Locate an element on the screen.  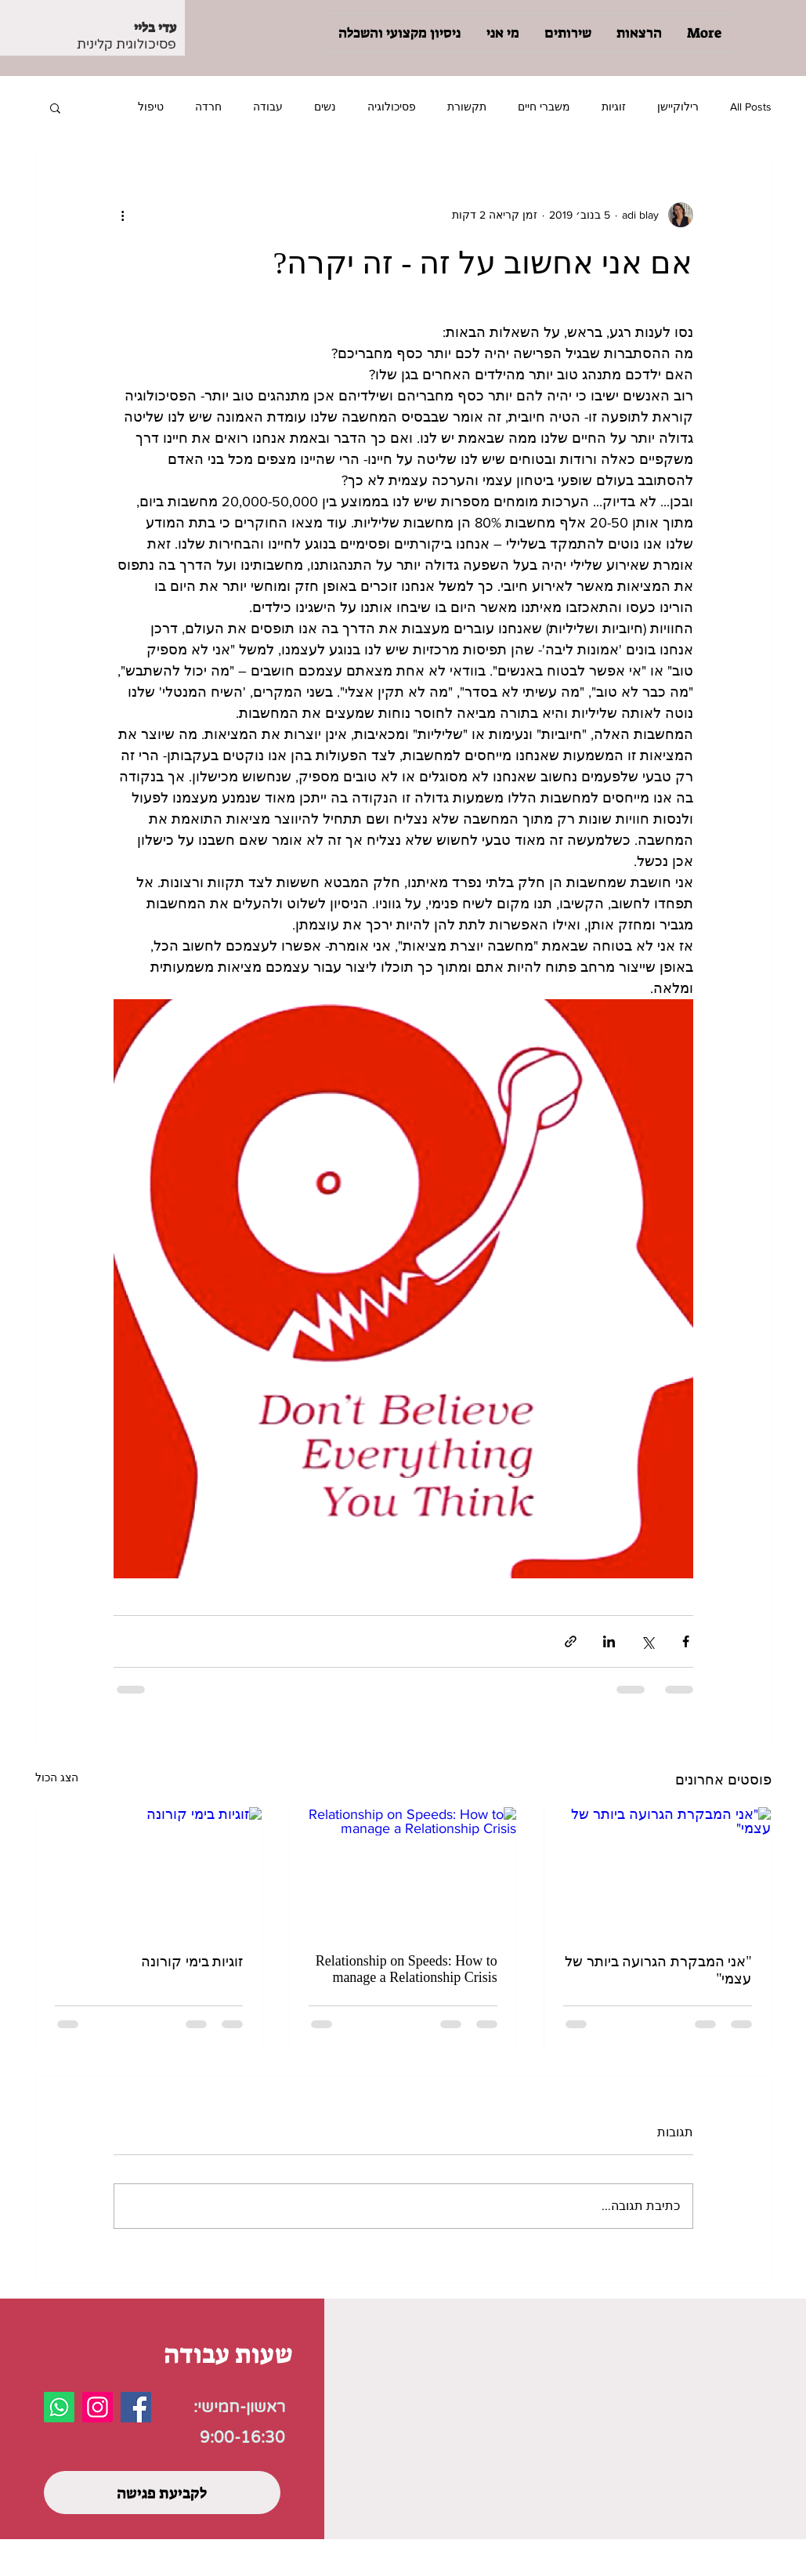
All Posts is located at coordinates (751, 106).